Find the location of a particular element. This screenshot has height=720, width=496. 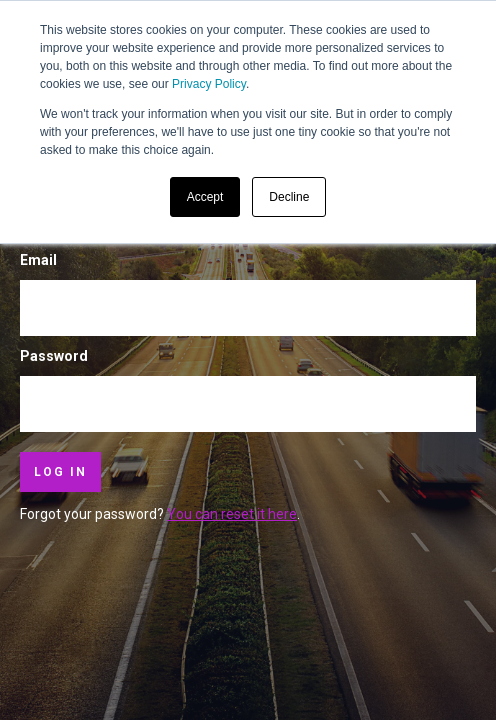

Decline [button] is located at coordinates (289, 197).